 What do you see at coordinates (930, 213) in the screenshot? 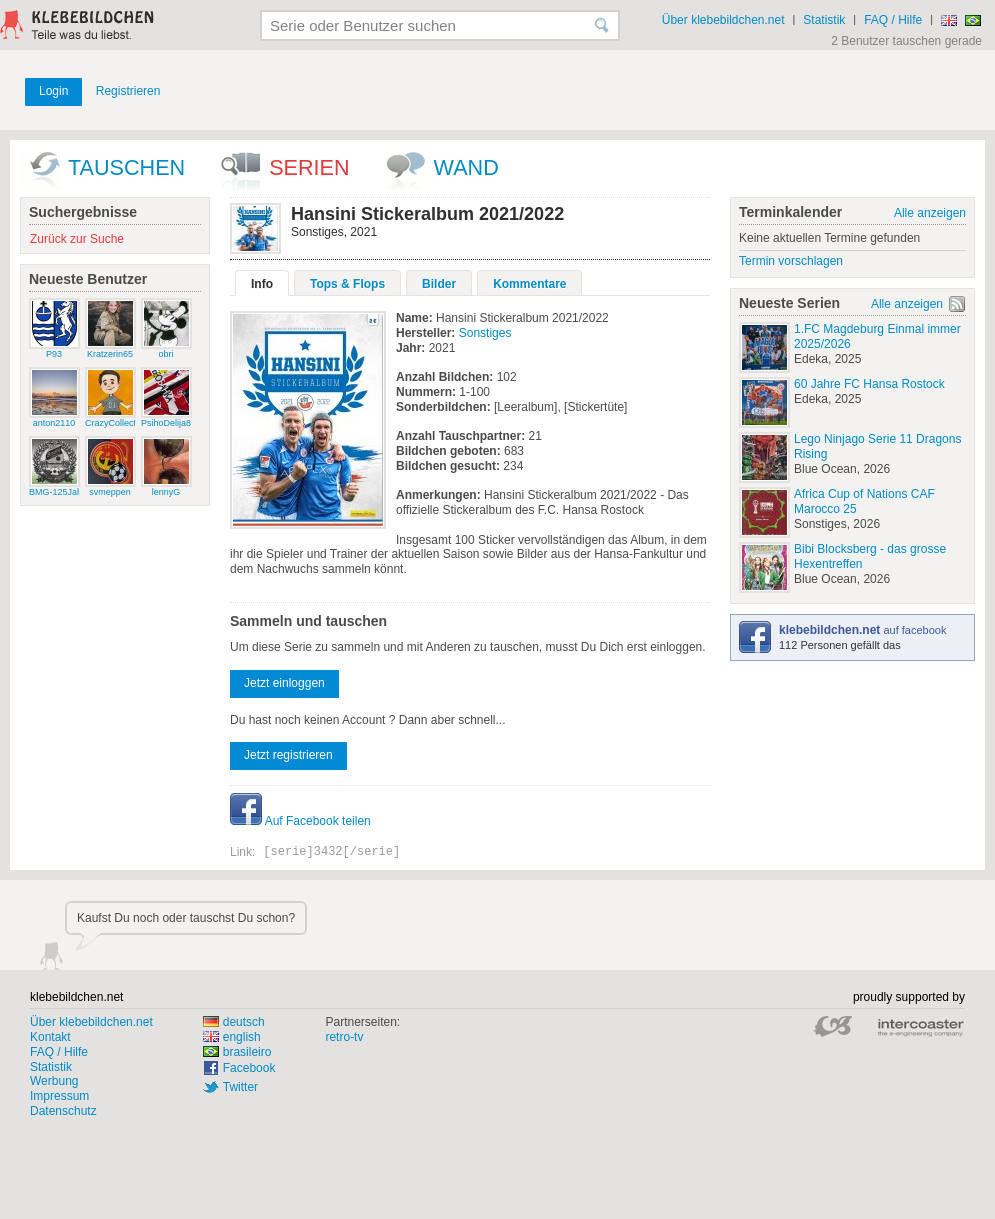
I see `Alle anzeigen` at bounding box center [930, 213].